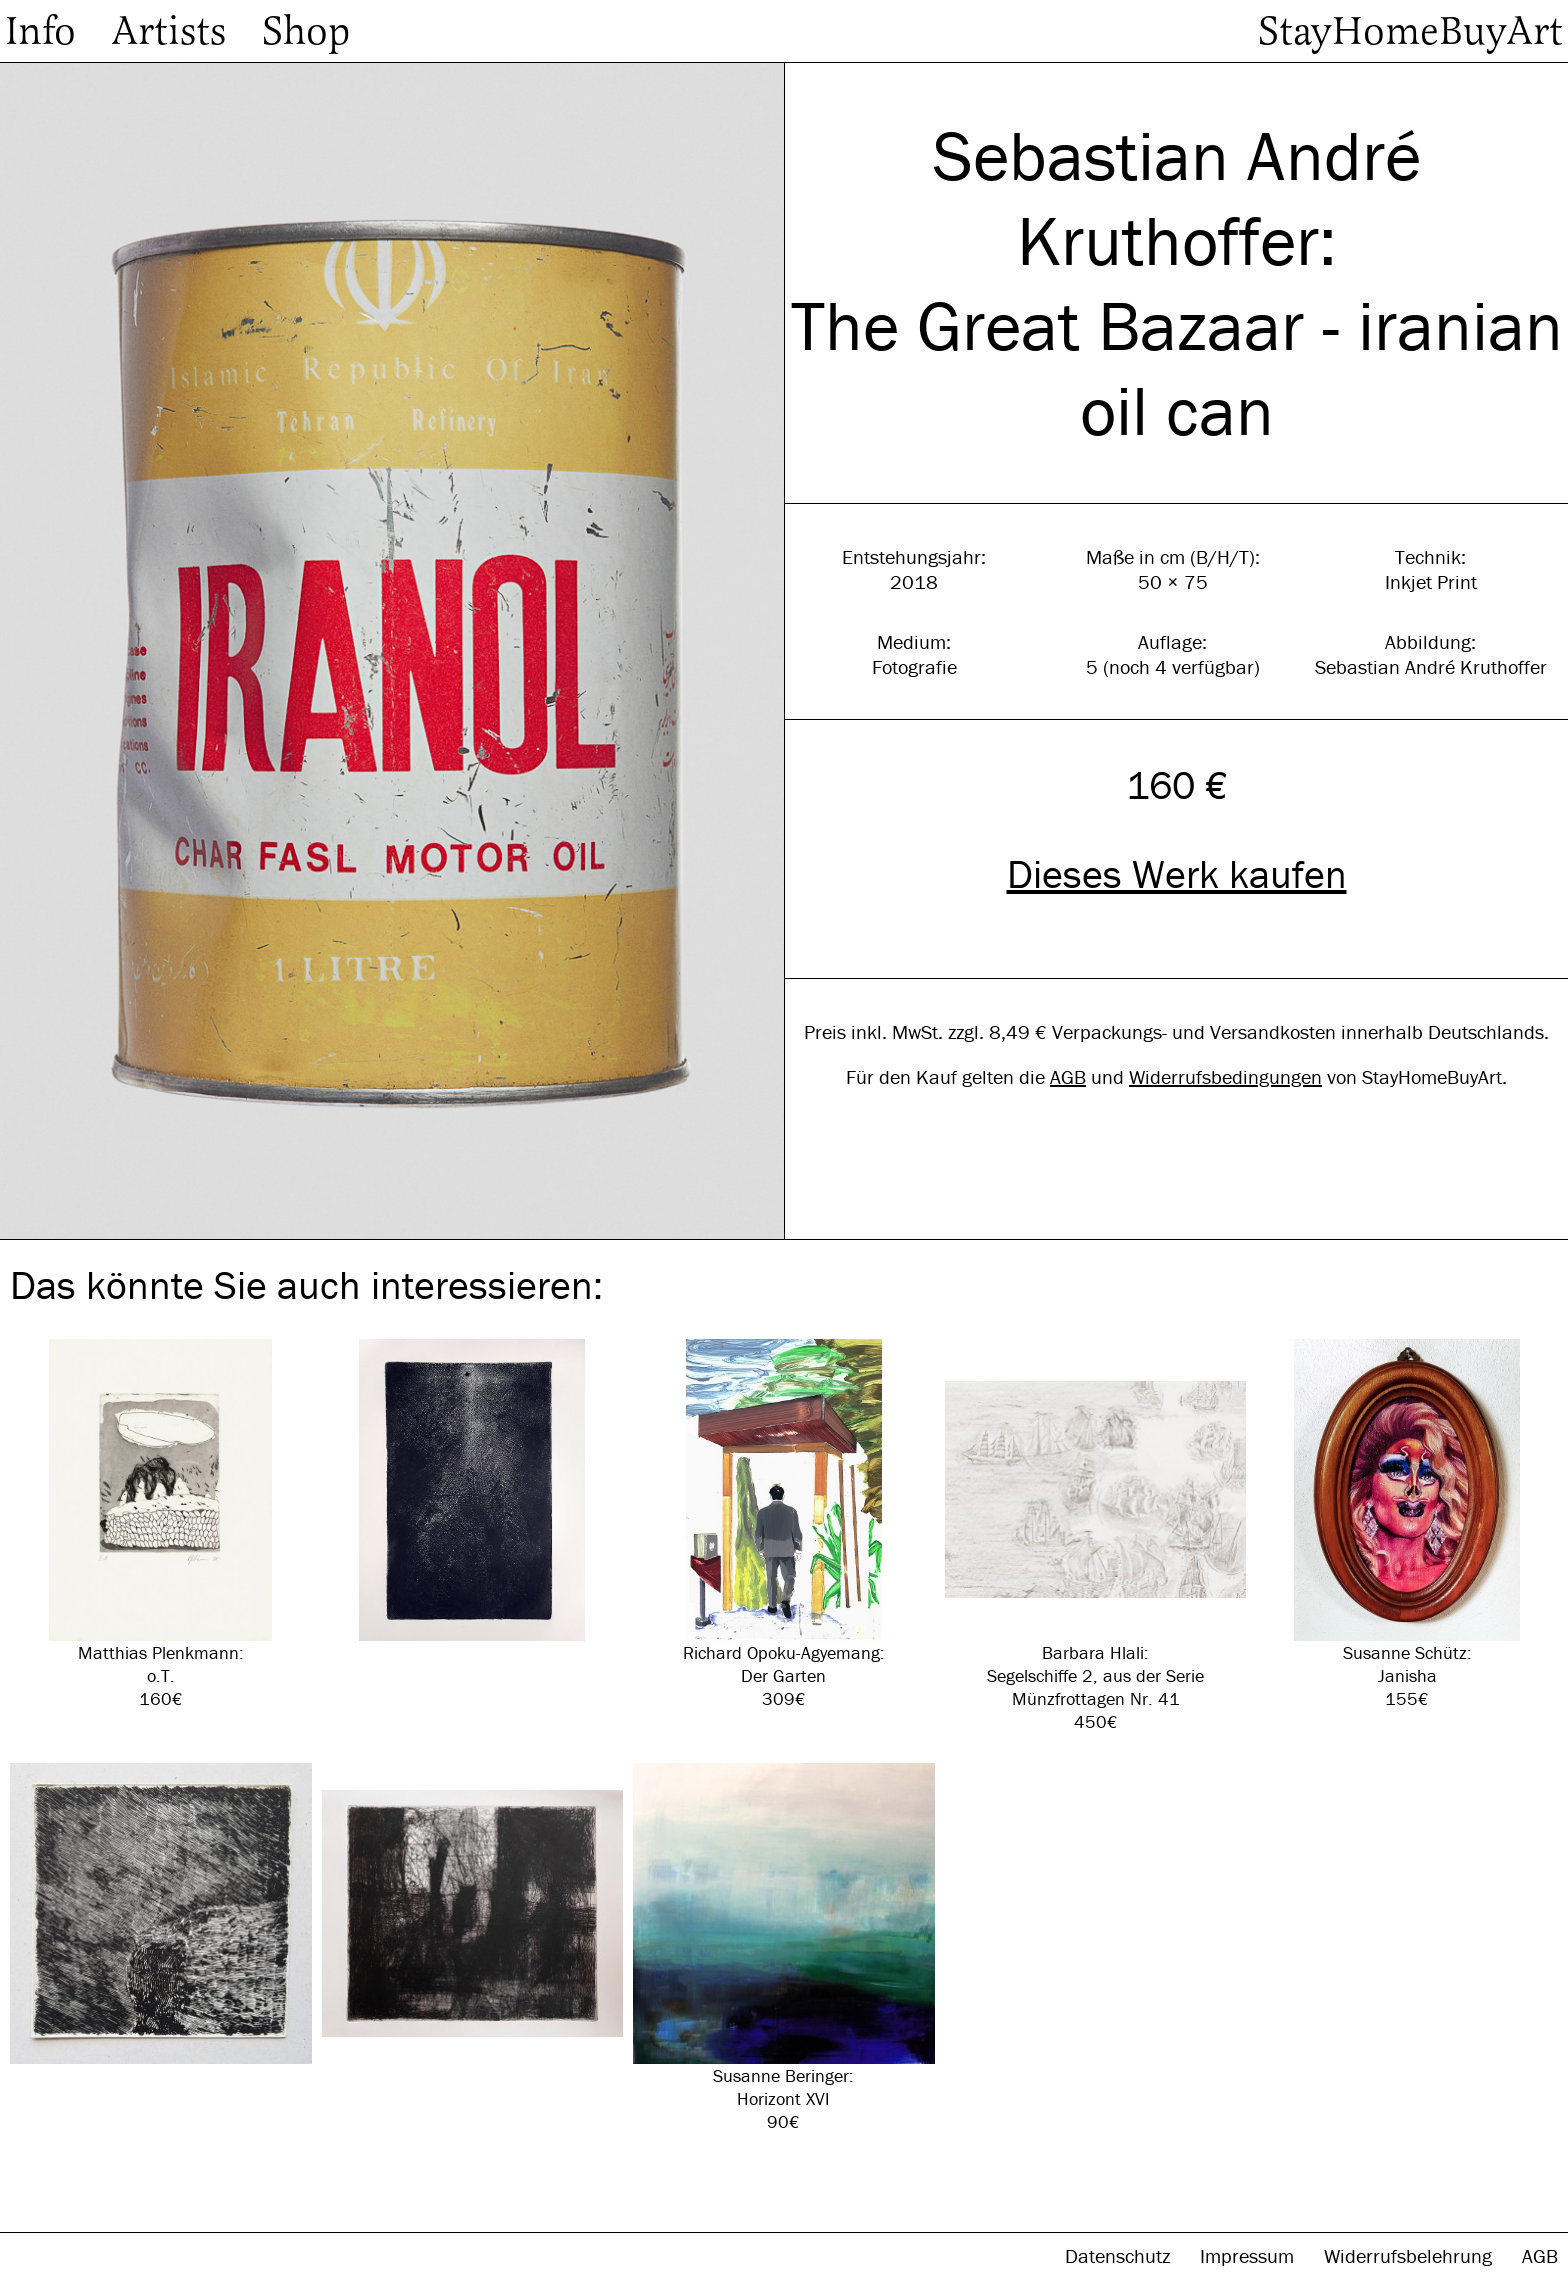  I want to click on Widerrufsbelehrung, so click(1410, 2255).